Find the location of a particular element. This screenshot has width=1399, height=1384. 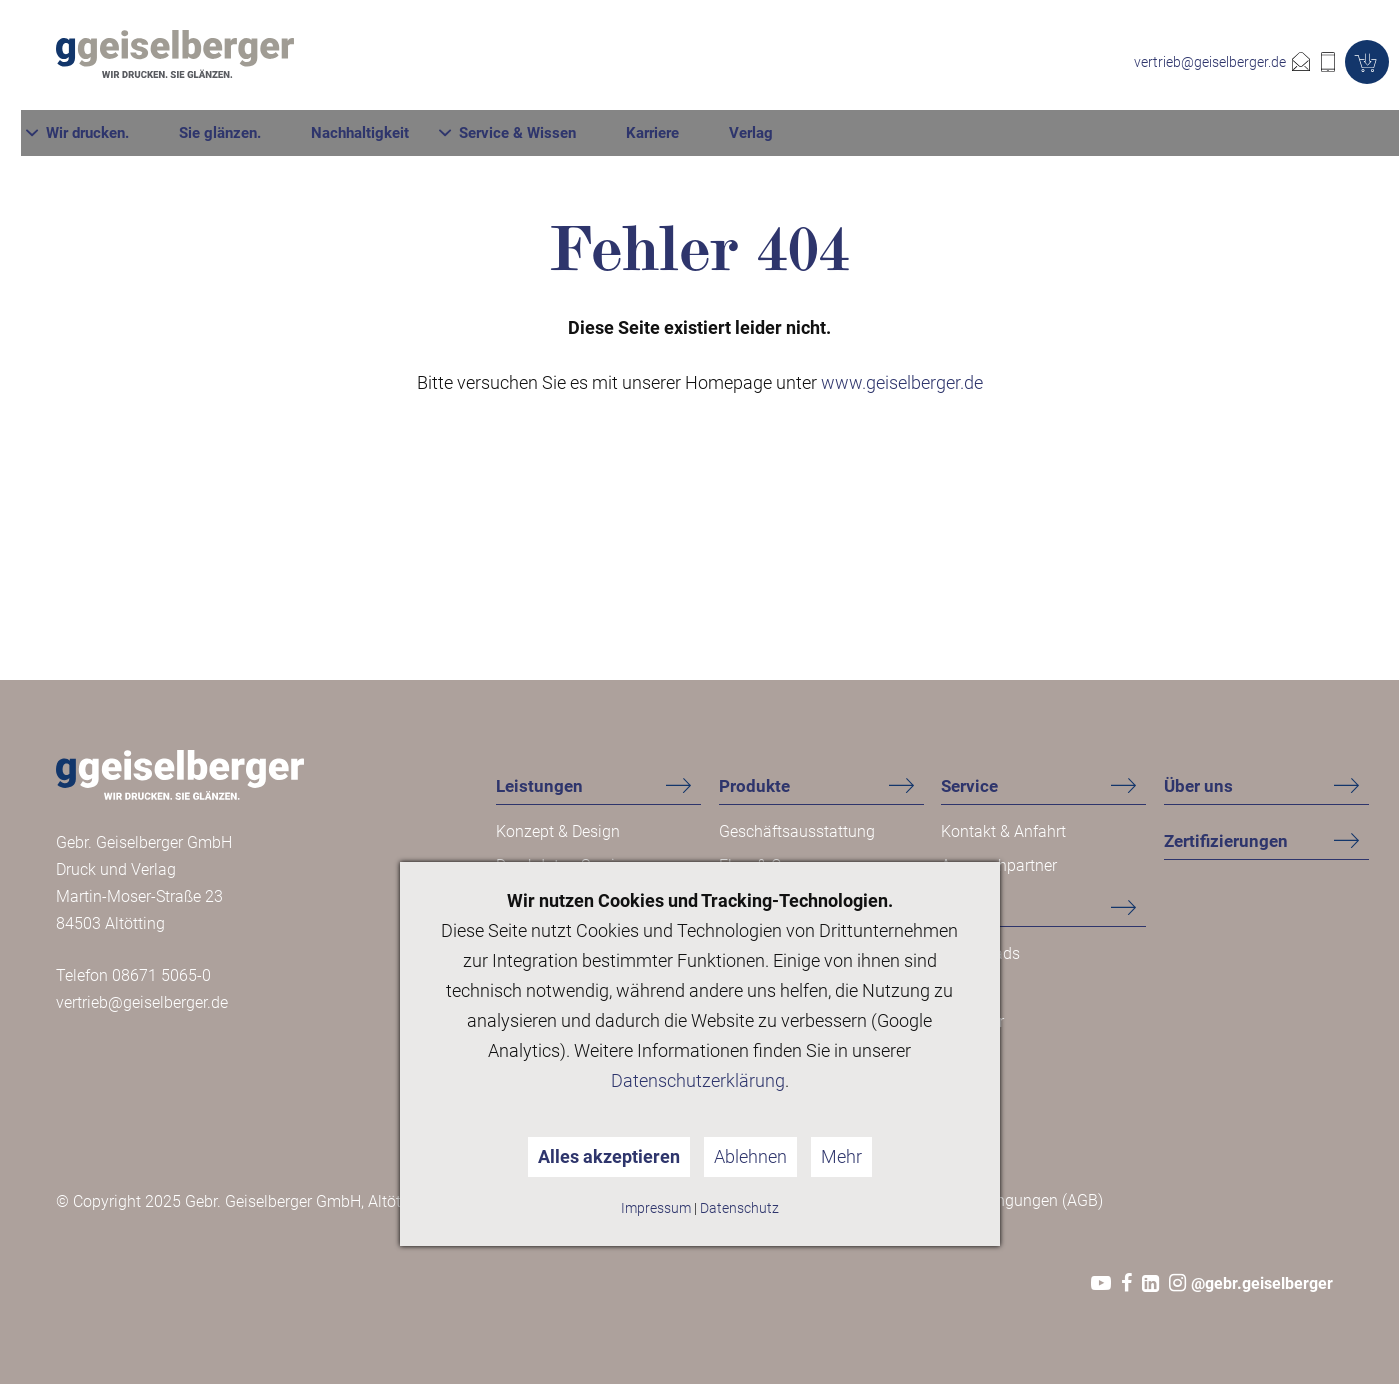

Über uns is located at coordinates (1198, 786).